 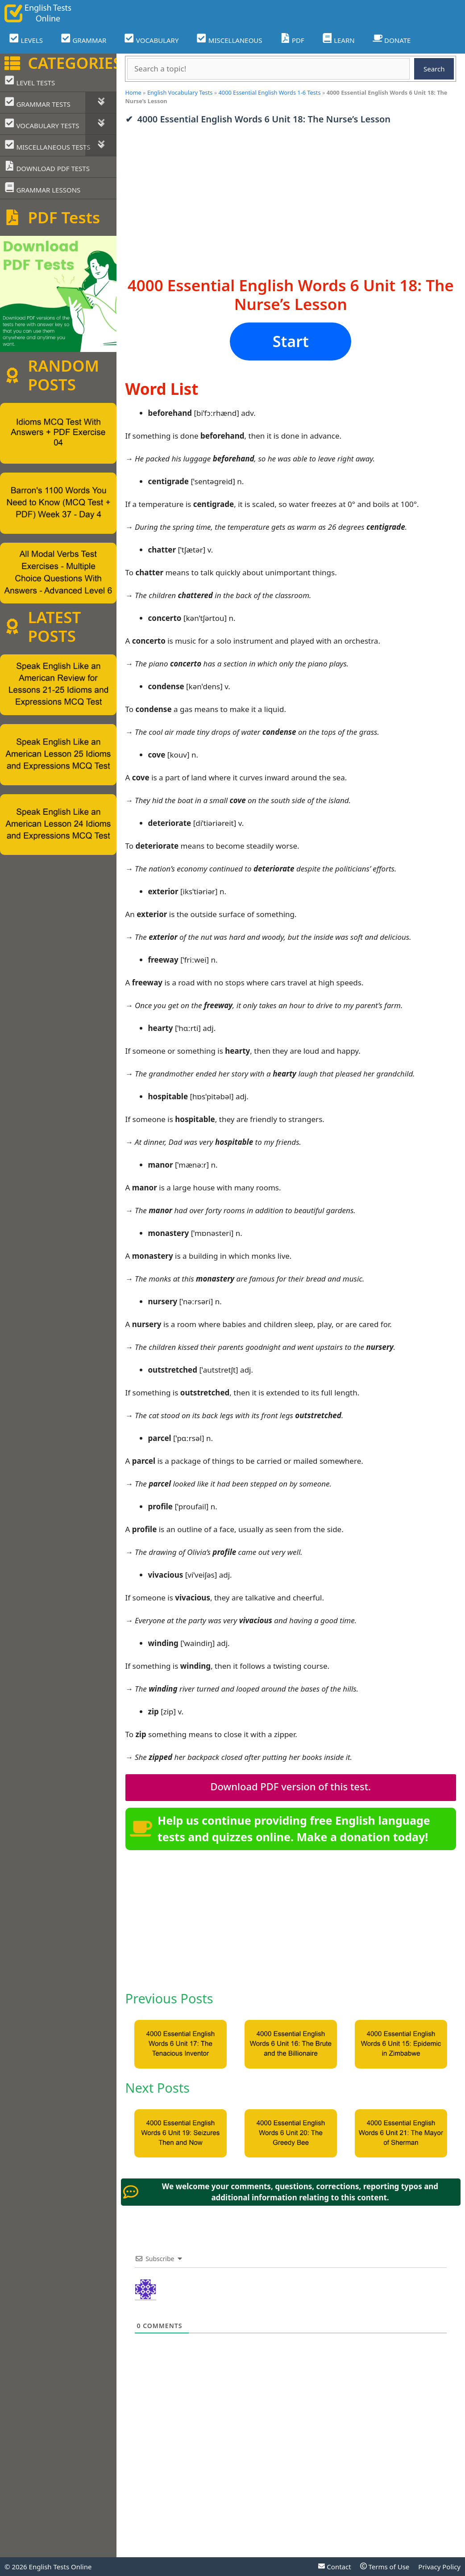 I want to click on LEVELS, so click(x=26, y=39).